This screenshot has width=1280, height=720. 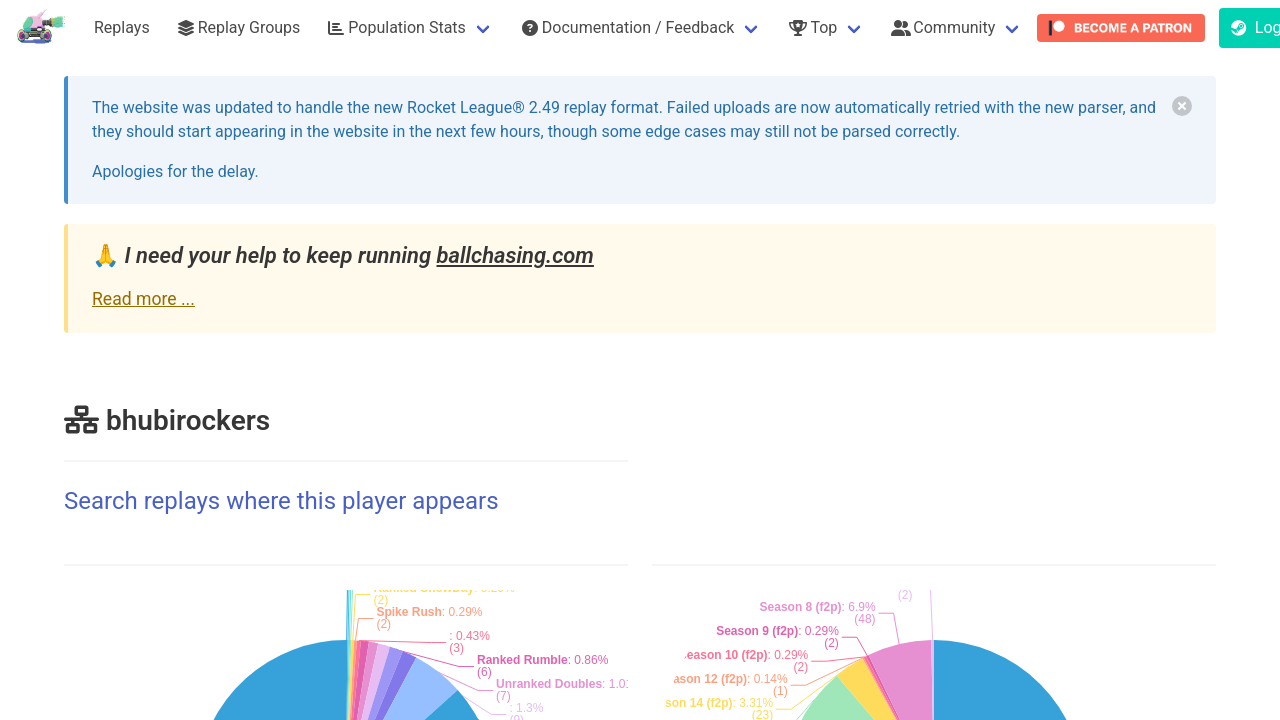 What do you see at coordinates (122, 27) in the screenshot?
I see `Replays` at bounding box center [122, 27].